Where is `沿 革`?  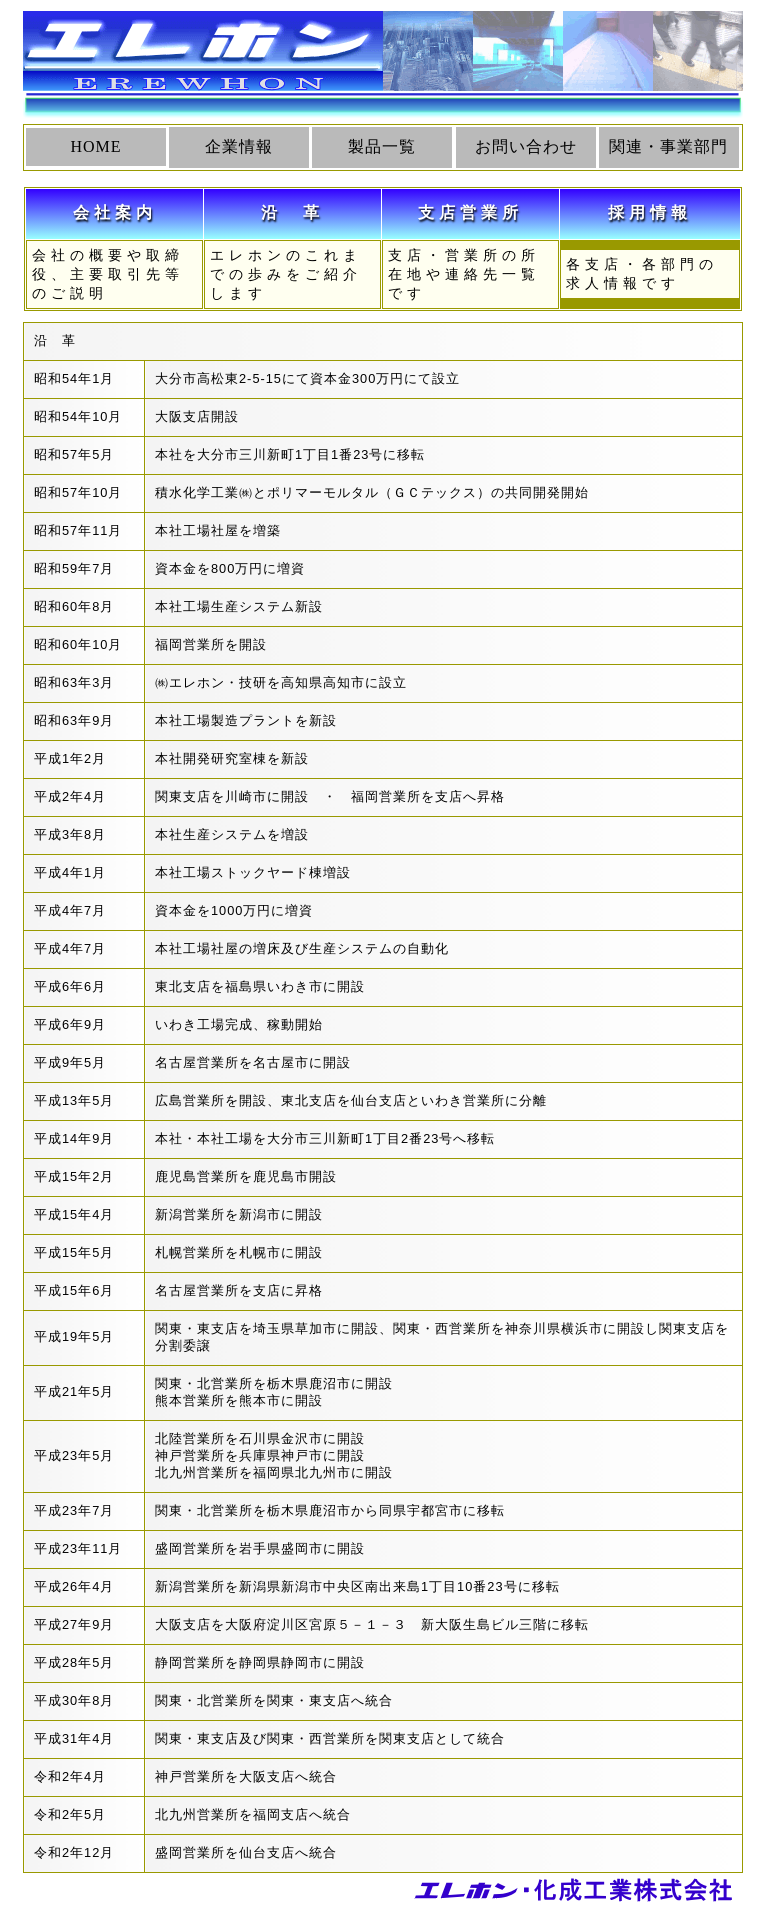
沿 革 is located at coordinates (292, 212).